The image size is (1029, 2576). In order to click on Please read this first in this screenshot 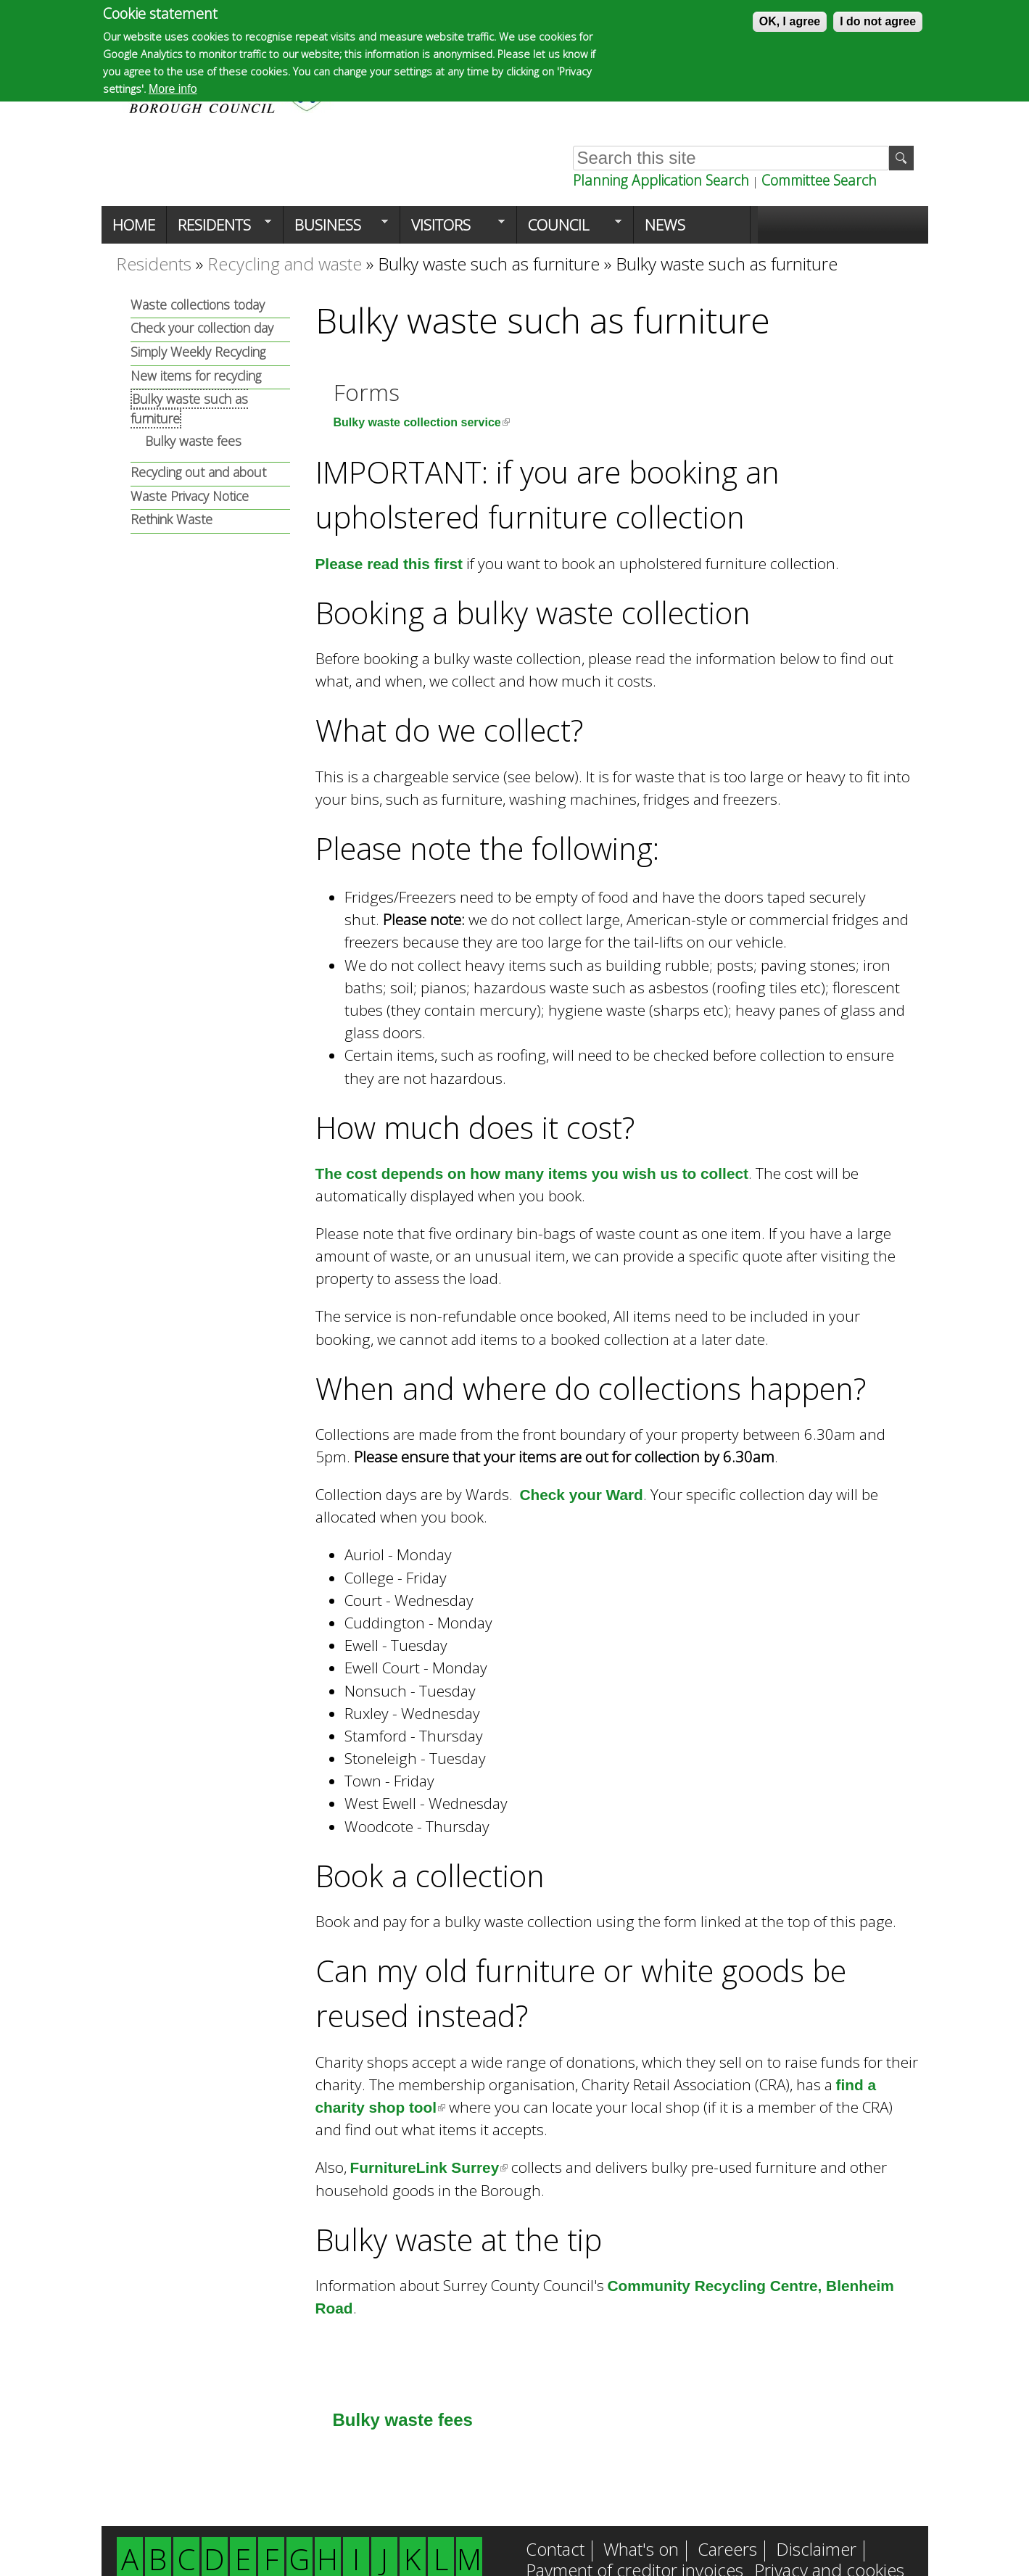, I will do `click(389, 563)`.